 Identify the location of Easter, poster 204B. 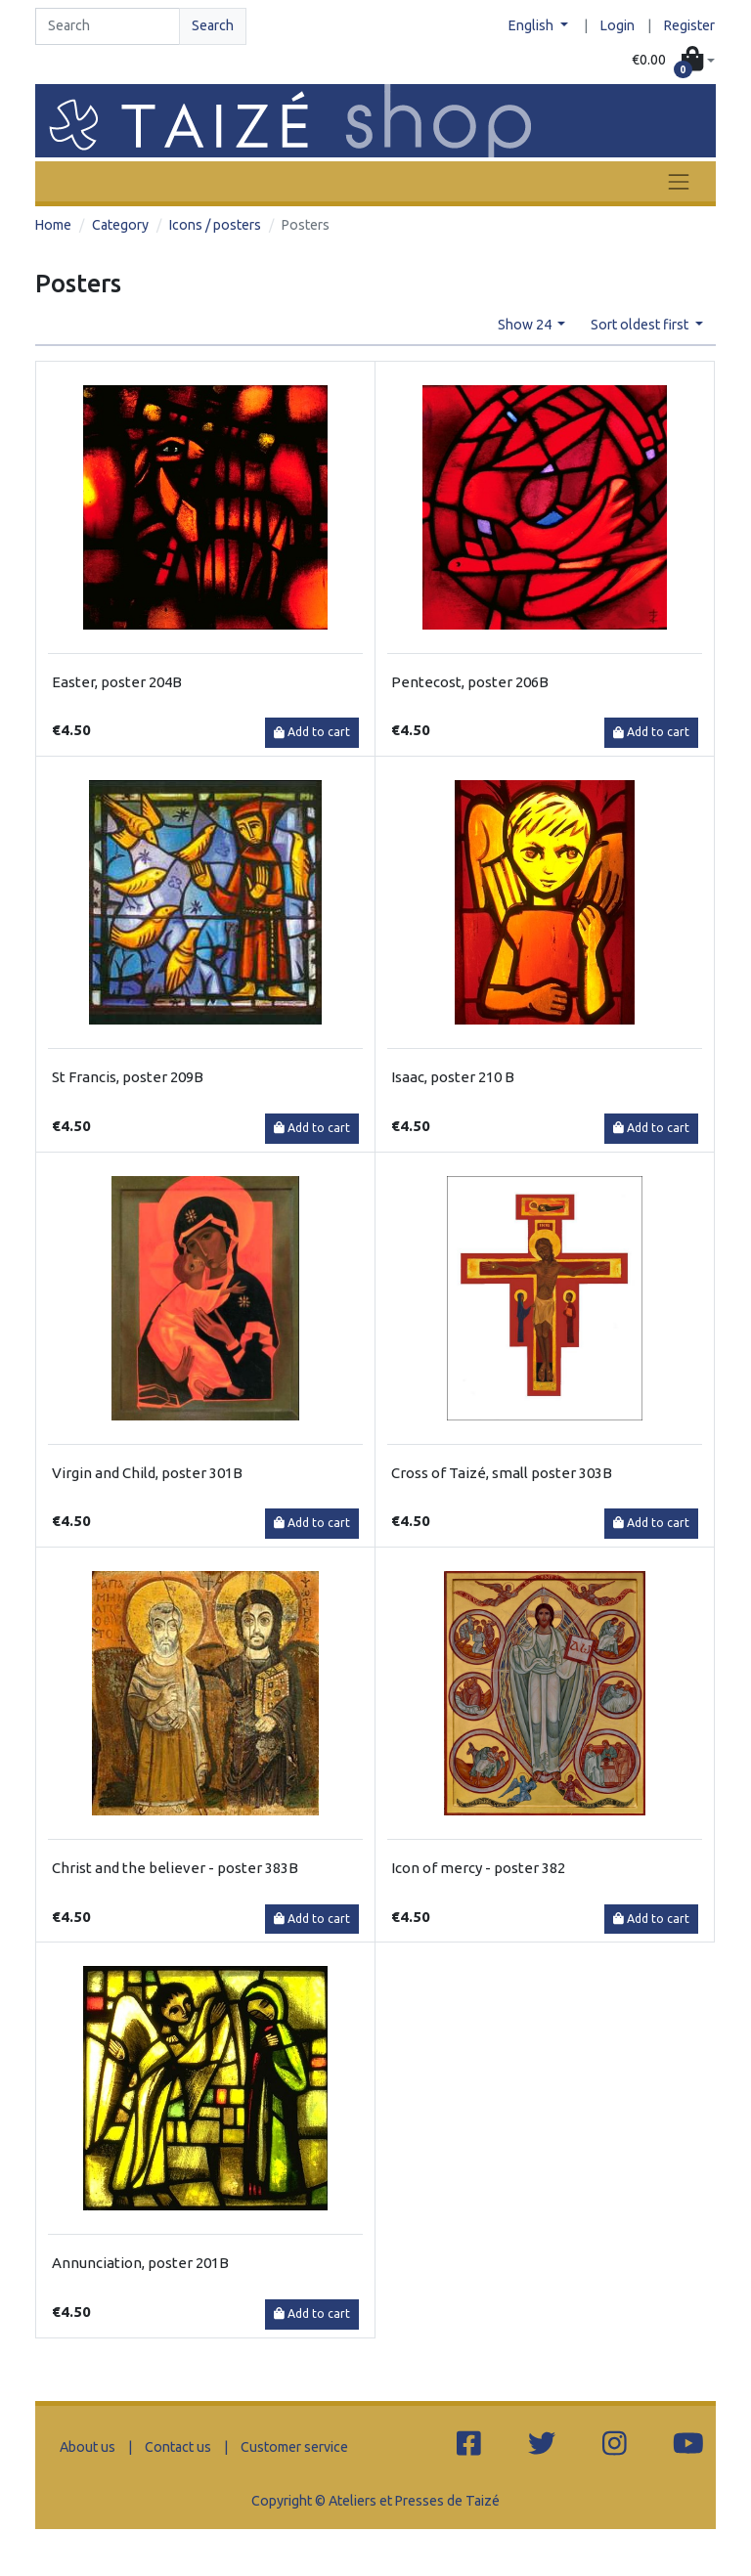
(117, 682).